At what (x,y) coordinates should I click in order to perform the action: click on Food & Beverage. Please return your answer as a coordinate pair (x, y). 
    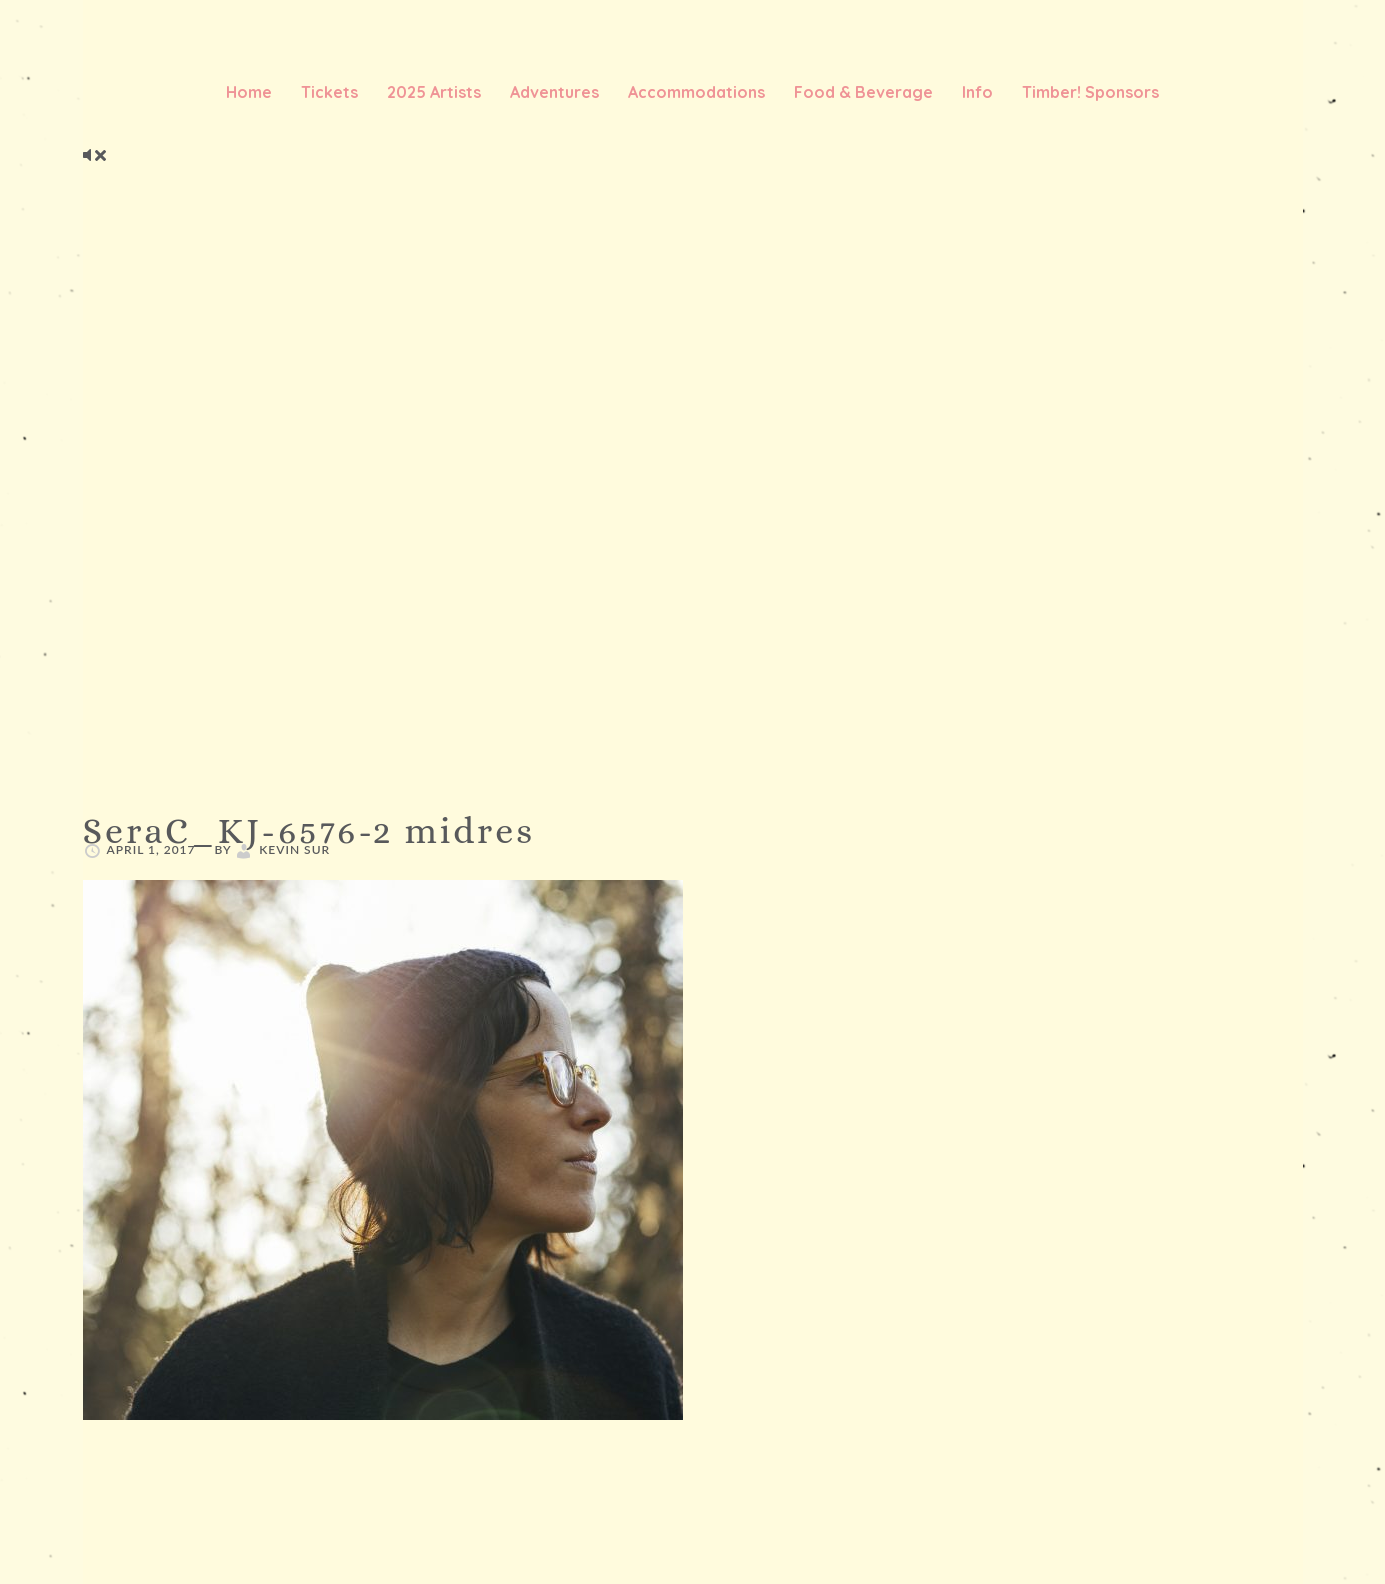
    Looking at the image, I should click on (863, 92).